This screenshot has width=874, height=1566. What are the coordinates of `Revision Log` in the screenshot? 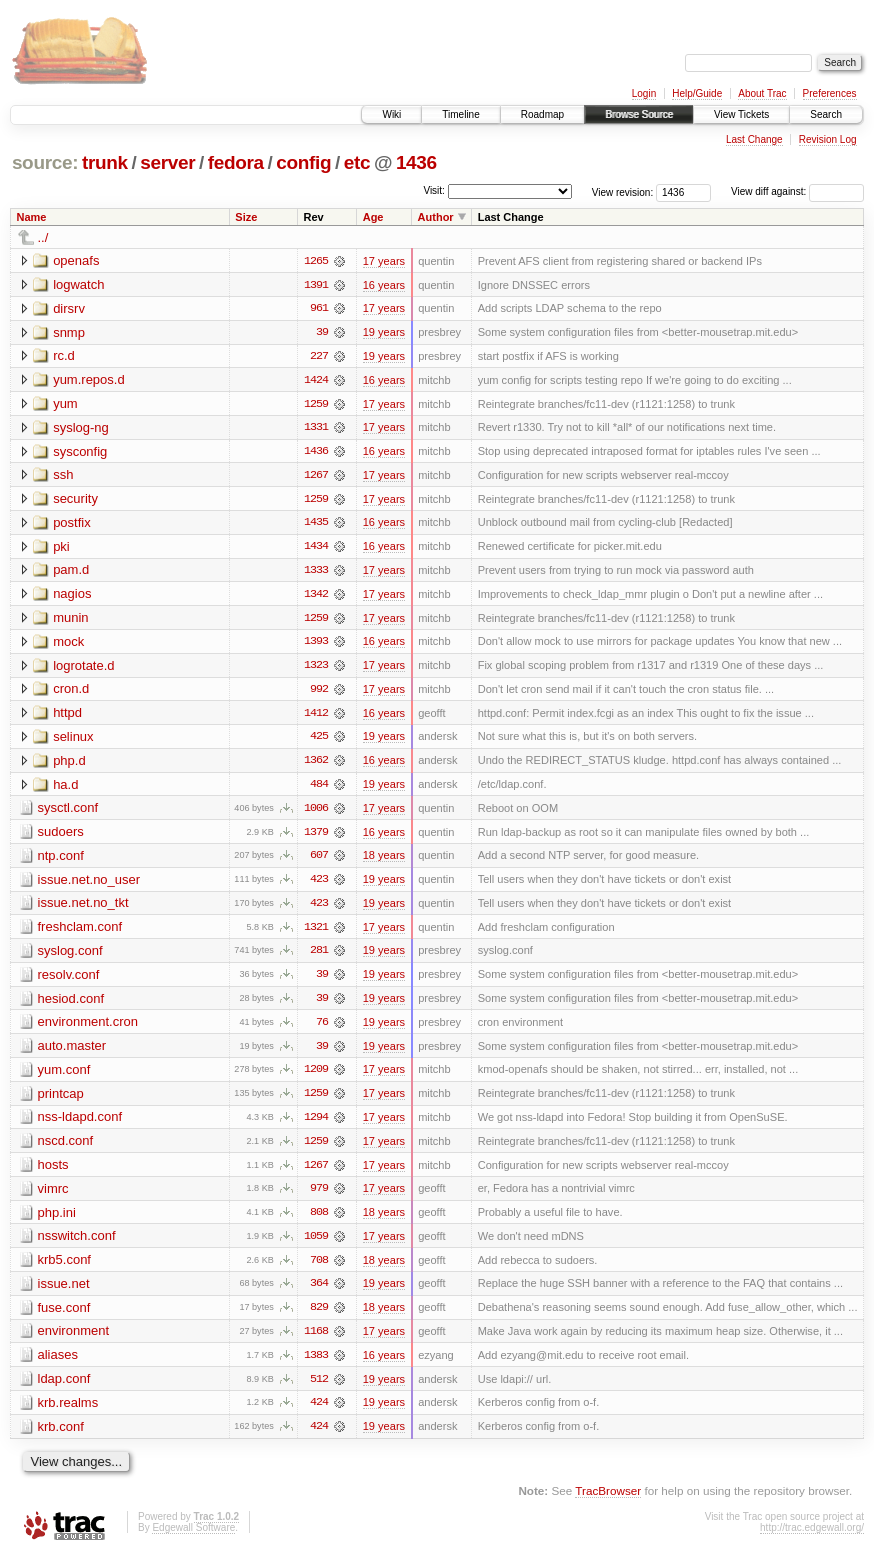 It's located at (828, 139).